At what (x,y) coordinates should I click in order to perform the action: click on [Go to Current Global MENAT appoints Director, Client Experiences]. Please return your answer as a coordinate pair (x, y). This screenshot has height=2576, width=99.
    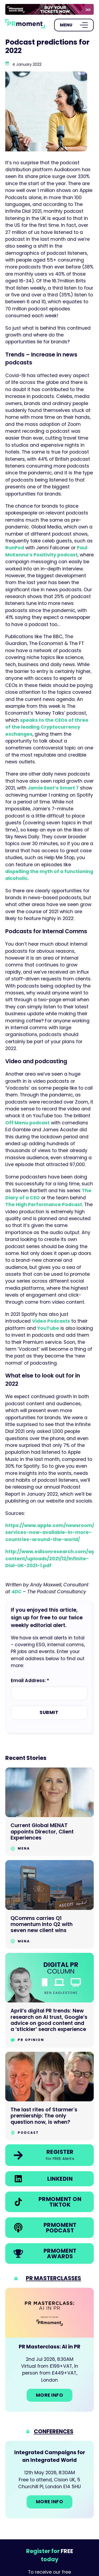
    Looking at the image, I should click on (49, 1812).